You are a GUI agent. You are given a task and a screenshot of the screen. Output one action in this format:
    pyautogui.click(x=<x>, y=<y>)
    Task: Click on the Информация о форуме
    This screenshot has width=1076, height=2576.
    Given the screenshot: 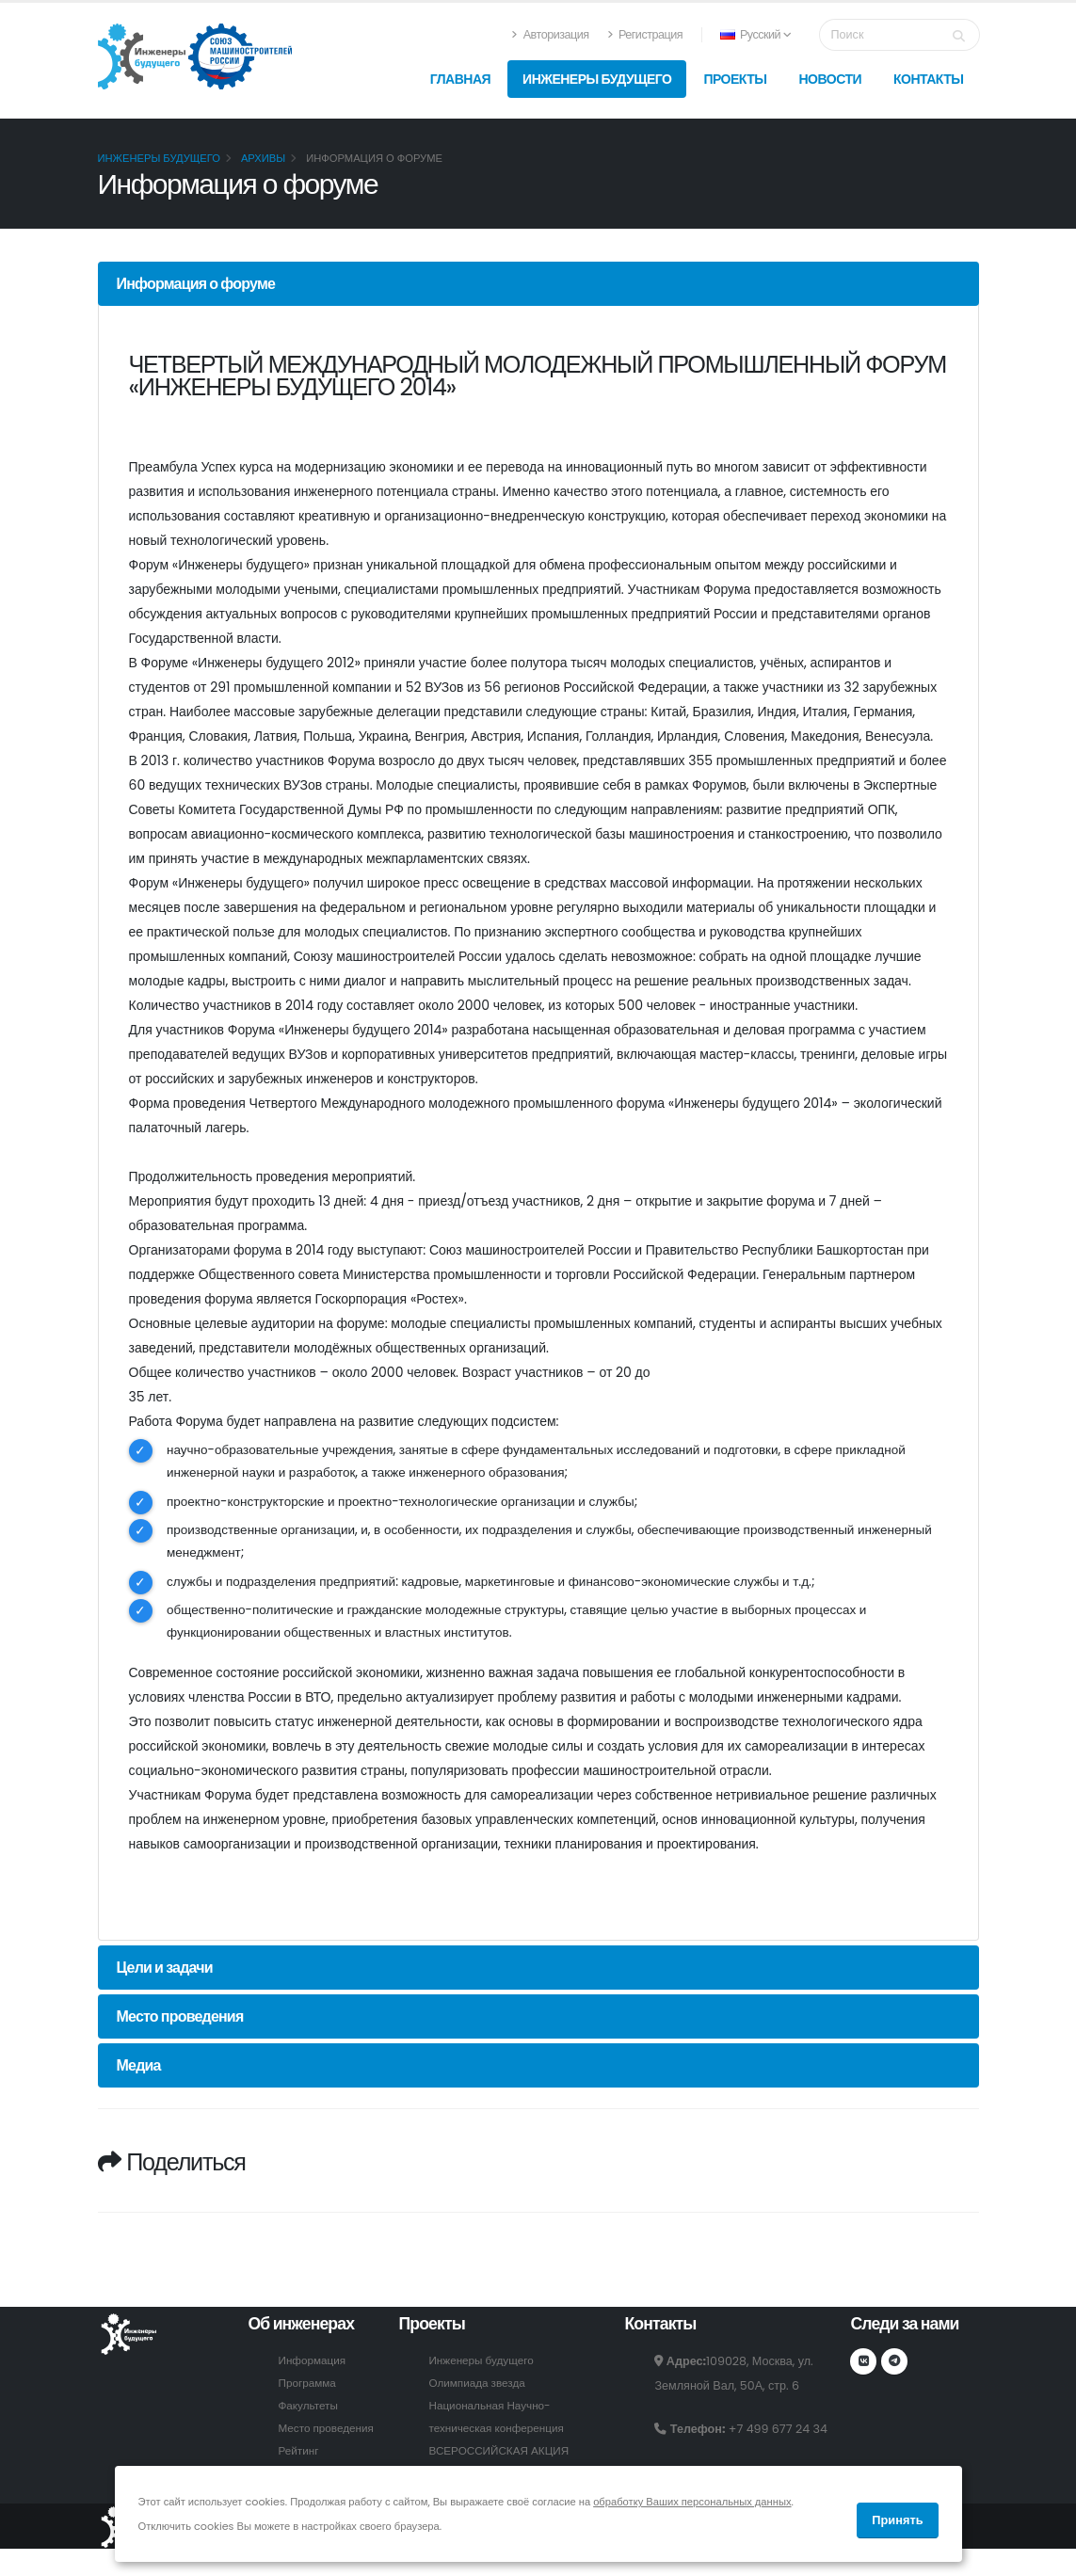 What is the action you would take?
    pyautogui.click(x=196, y=284)
    